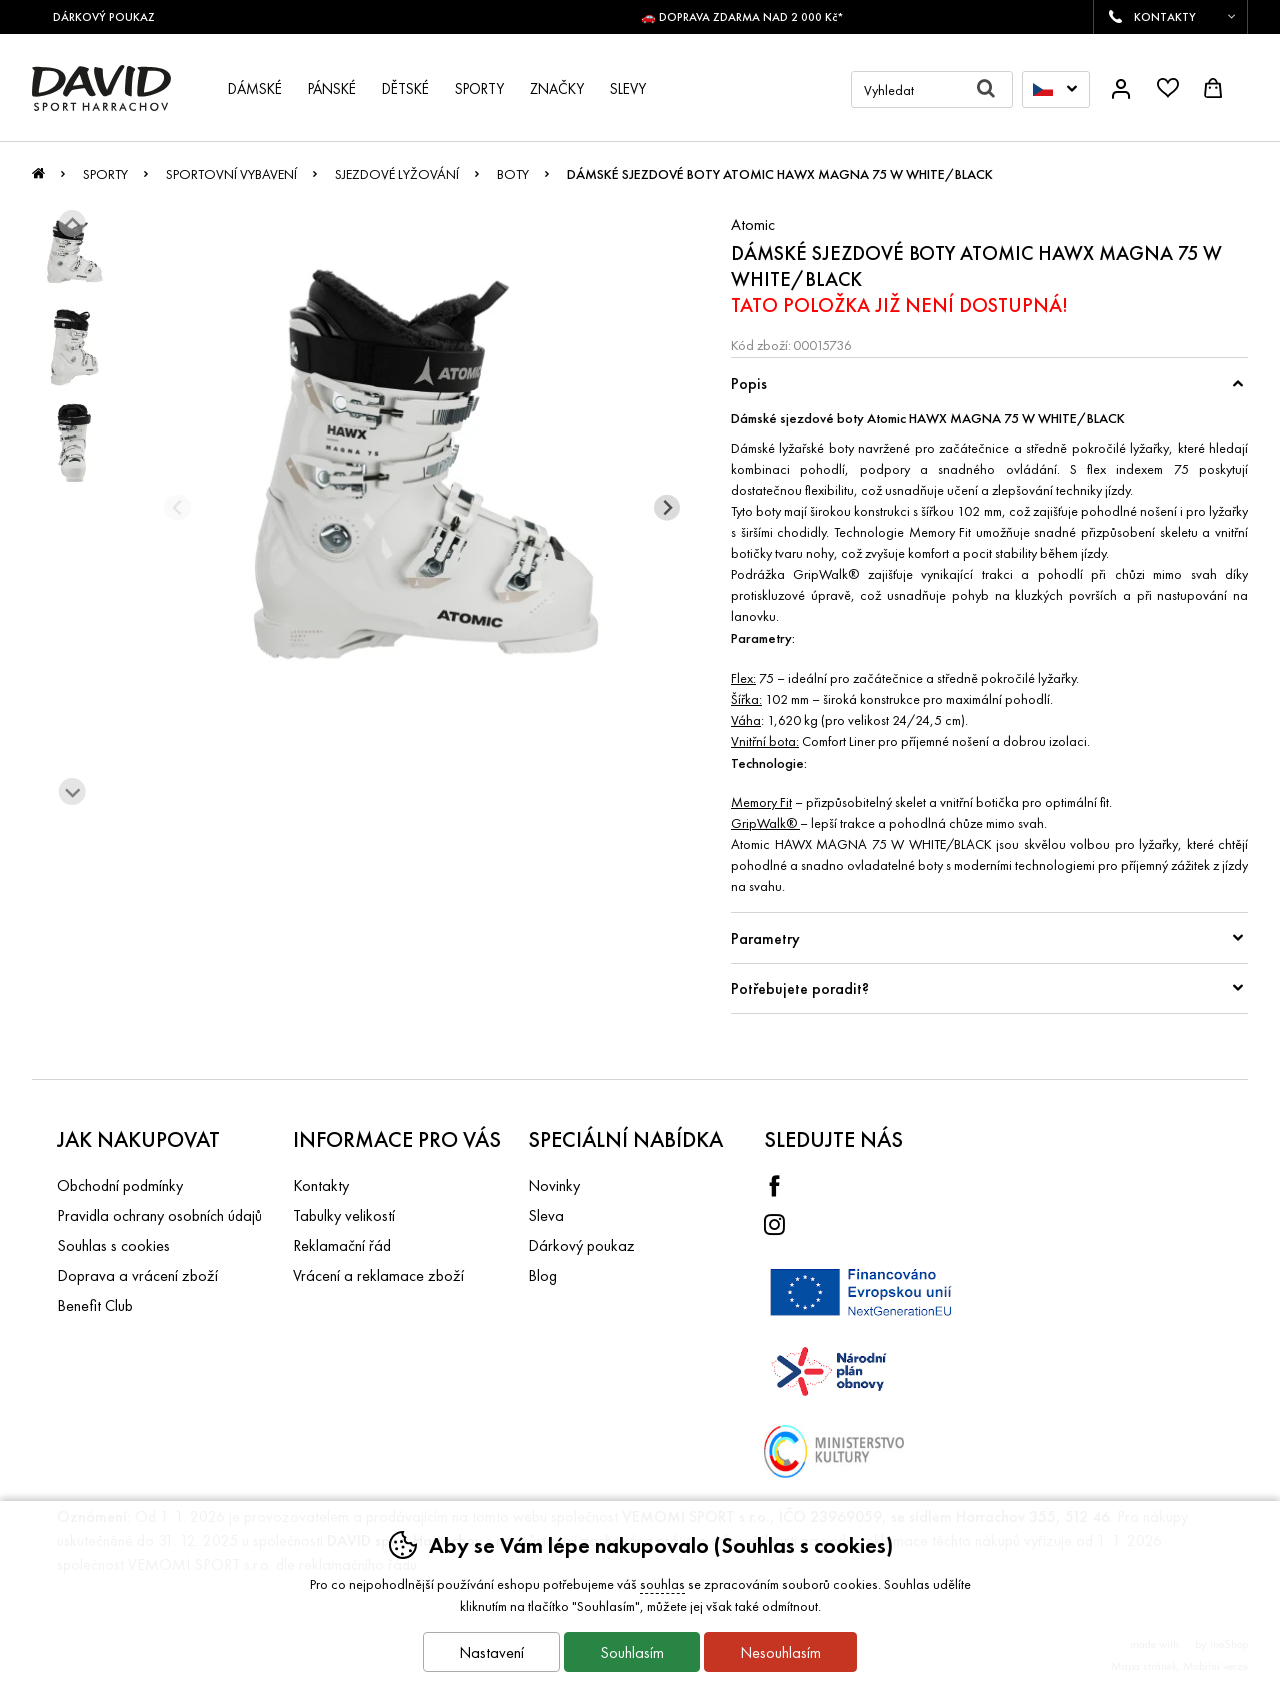 The height and width of the screenshot is (1692, 1280). I want to click on [Přdchozí slide], so click(177, 507).